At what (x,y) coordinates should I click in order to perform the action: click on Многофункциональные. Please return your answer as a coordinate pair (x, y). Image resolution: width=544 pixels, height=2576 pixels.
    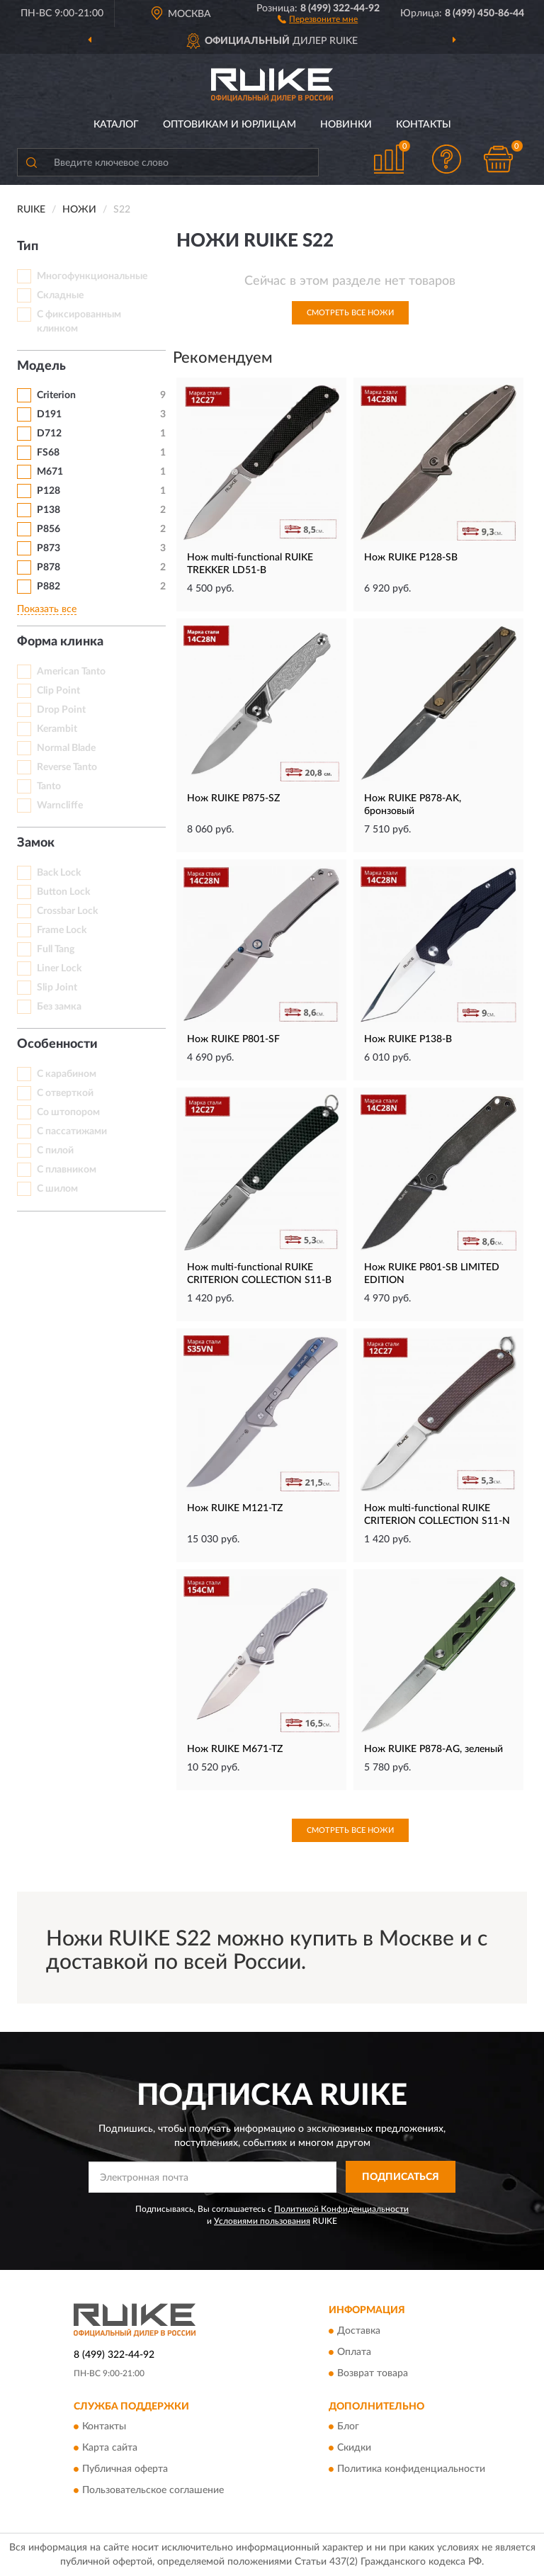
    Looking at the image, I should click on (92, 276).